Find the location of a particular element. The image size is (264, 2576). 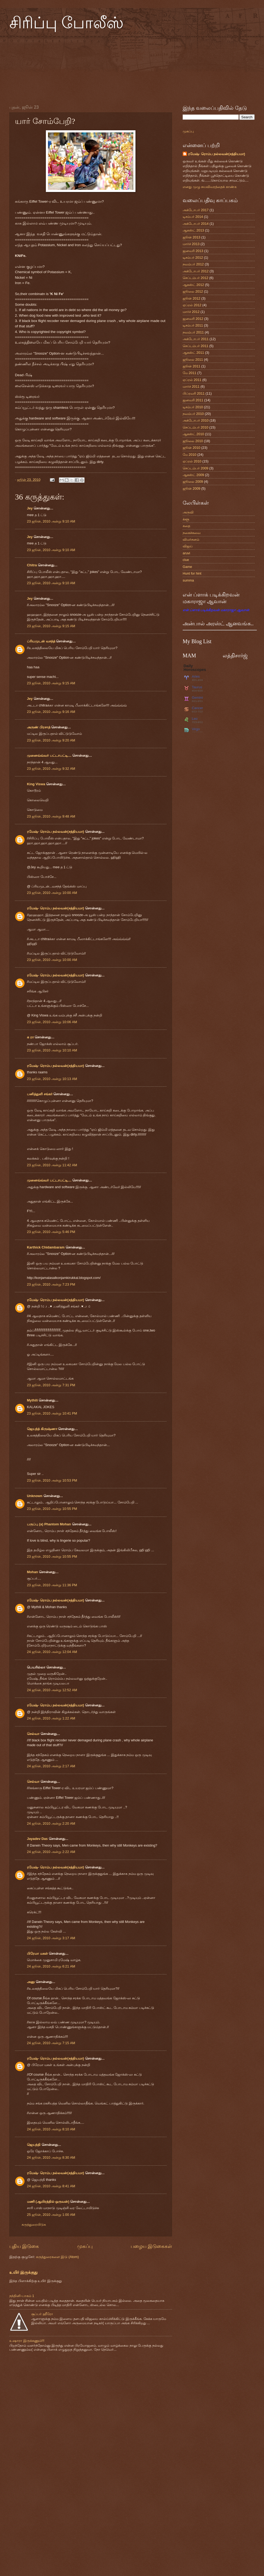

ரமேஷ்- ரொம்ப நல்லவன்(சத்தியமா) is located at coordinates (55, 832).